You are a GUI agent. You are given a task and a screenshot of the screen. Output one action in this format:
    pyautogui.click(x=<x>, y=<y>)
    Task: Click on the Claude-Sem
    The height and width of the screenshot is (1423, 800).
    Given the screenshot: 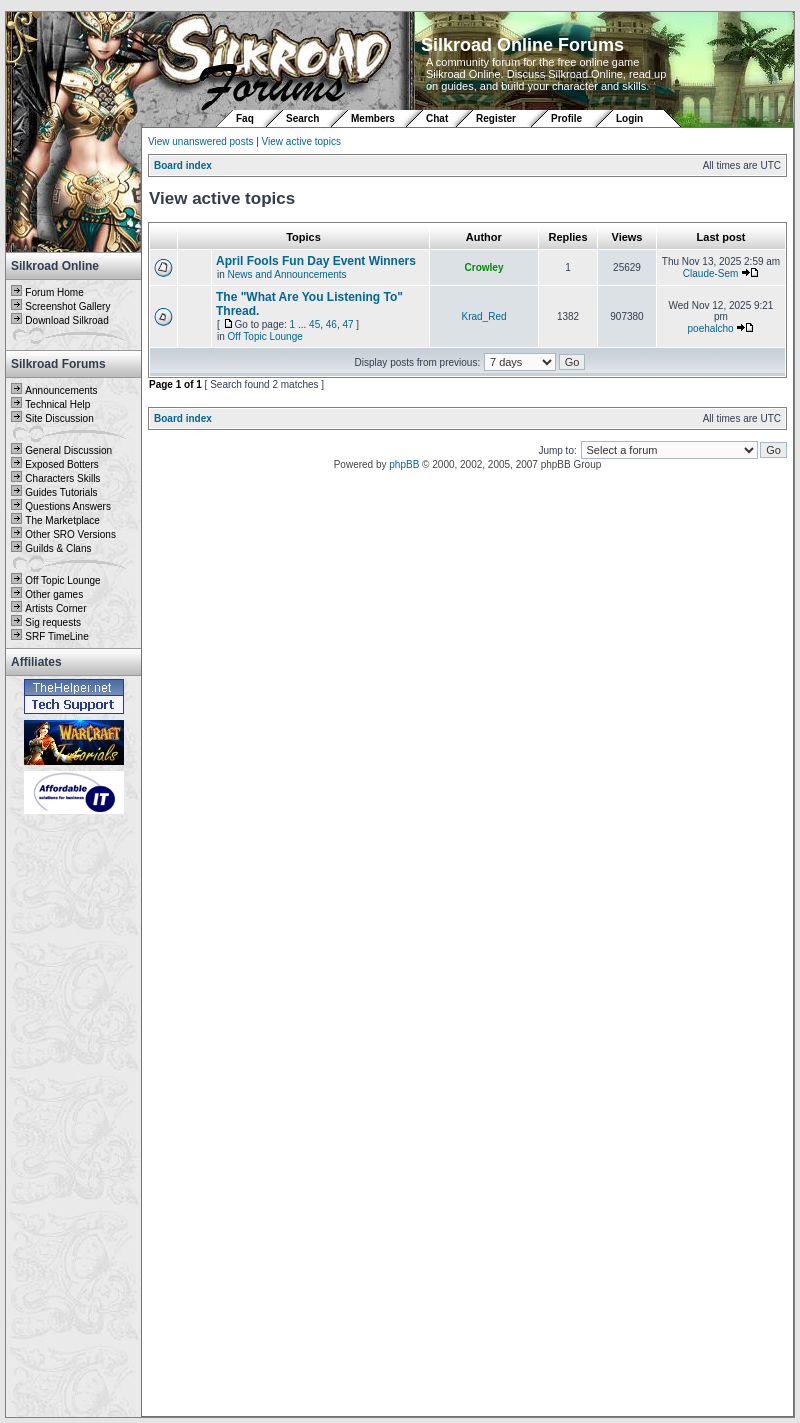 What is the action you would take?
    pyautogui.click(x=711, y=273)
    